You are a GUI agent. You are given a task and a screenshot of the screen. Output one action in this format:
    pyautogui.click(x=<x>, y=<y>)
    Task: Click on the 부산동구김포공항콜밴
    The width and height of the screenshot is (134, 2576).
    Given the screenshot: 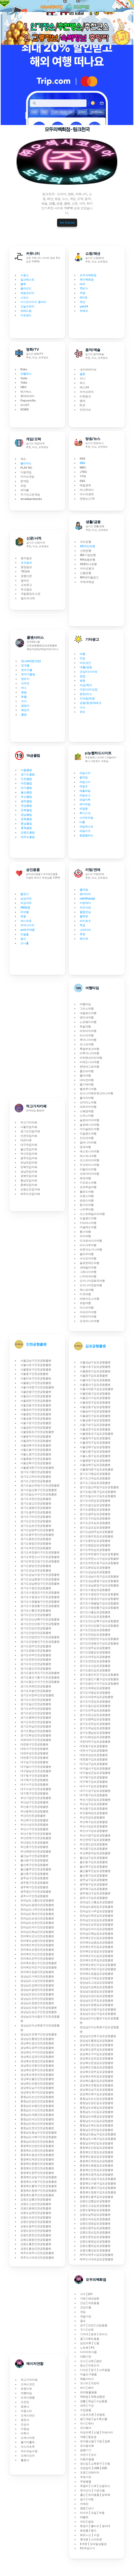 What is the action you would take?
    pyautogui.click(x=94, y=1808)
    